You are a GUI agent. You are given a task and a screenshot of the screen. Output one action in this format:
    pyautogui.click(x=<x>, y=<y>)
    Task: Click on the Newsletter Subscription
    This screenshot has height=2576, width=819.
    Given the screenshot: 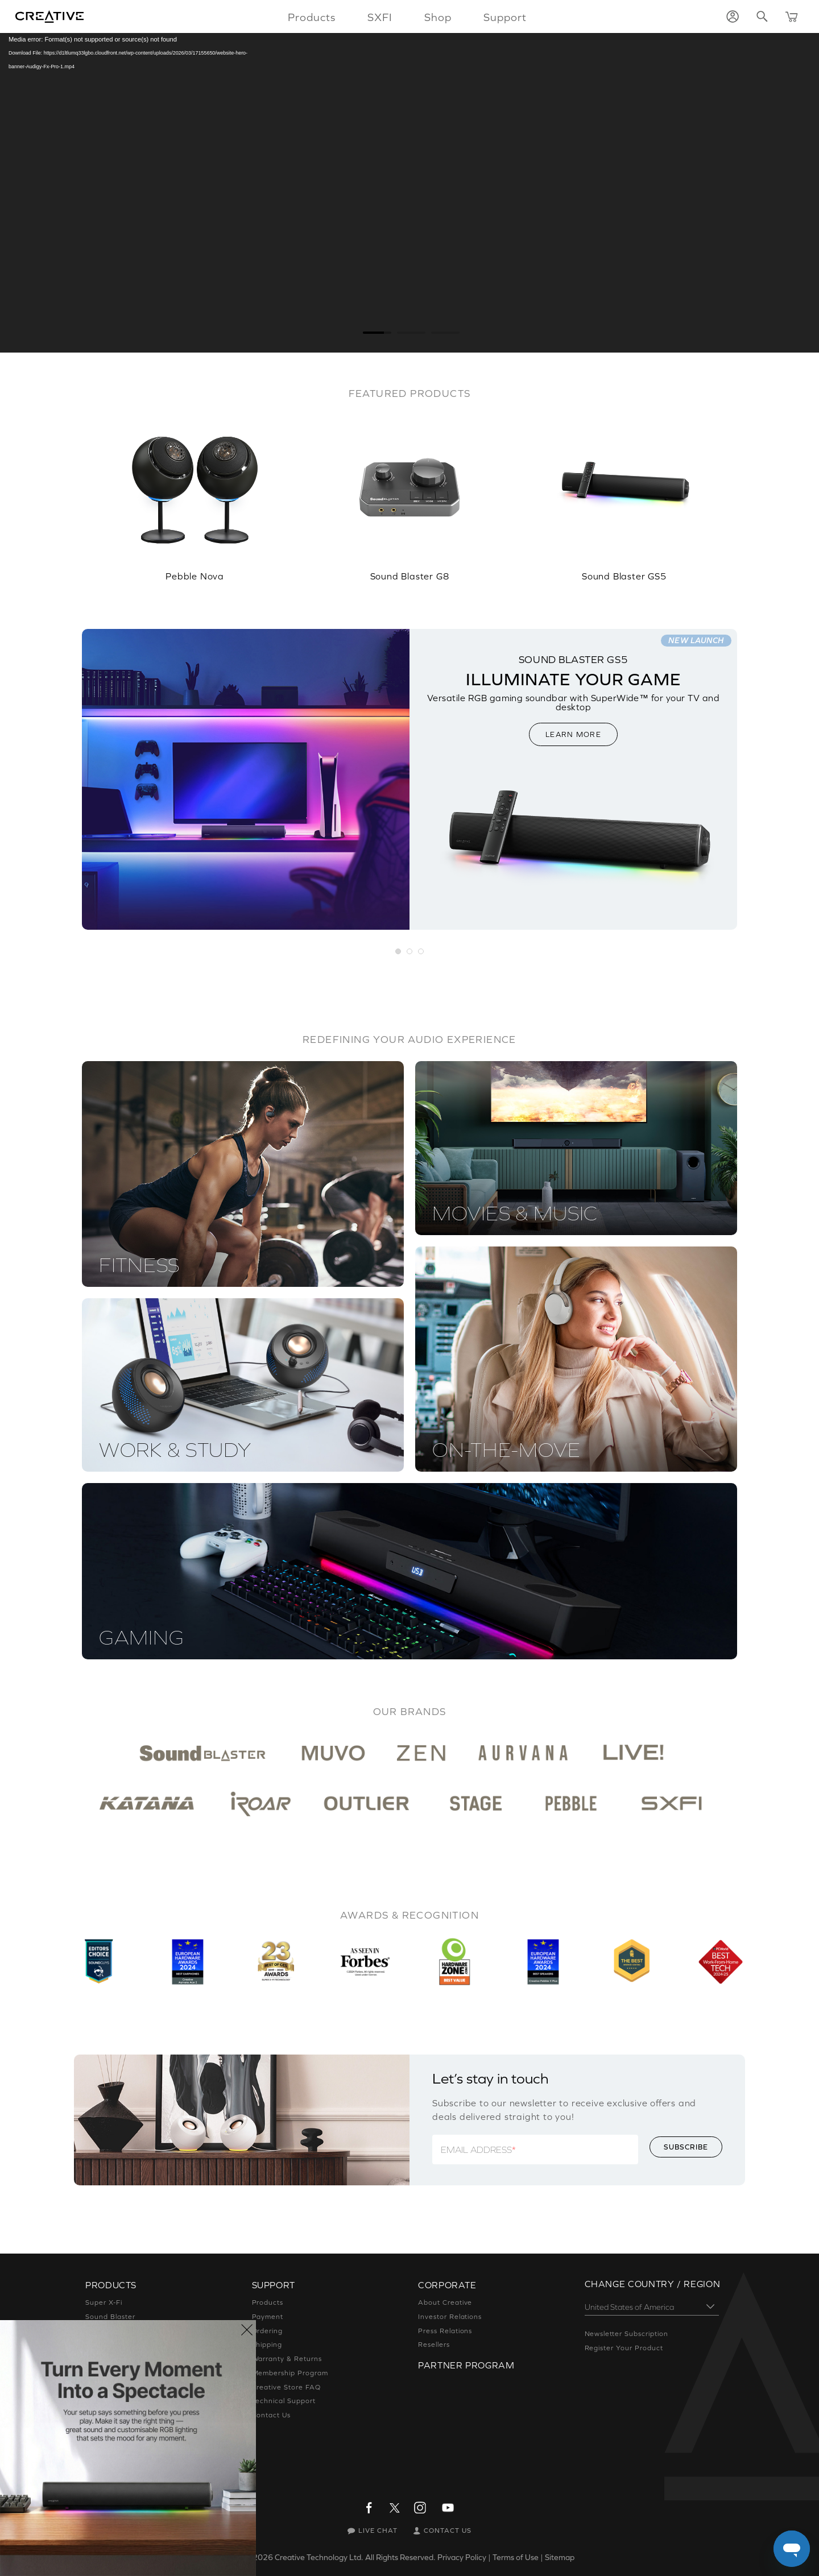 What is the action you would take?
    pyautogui.click(x=626, y=2334)
    